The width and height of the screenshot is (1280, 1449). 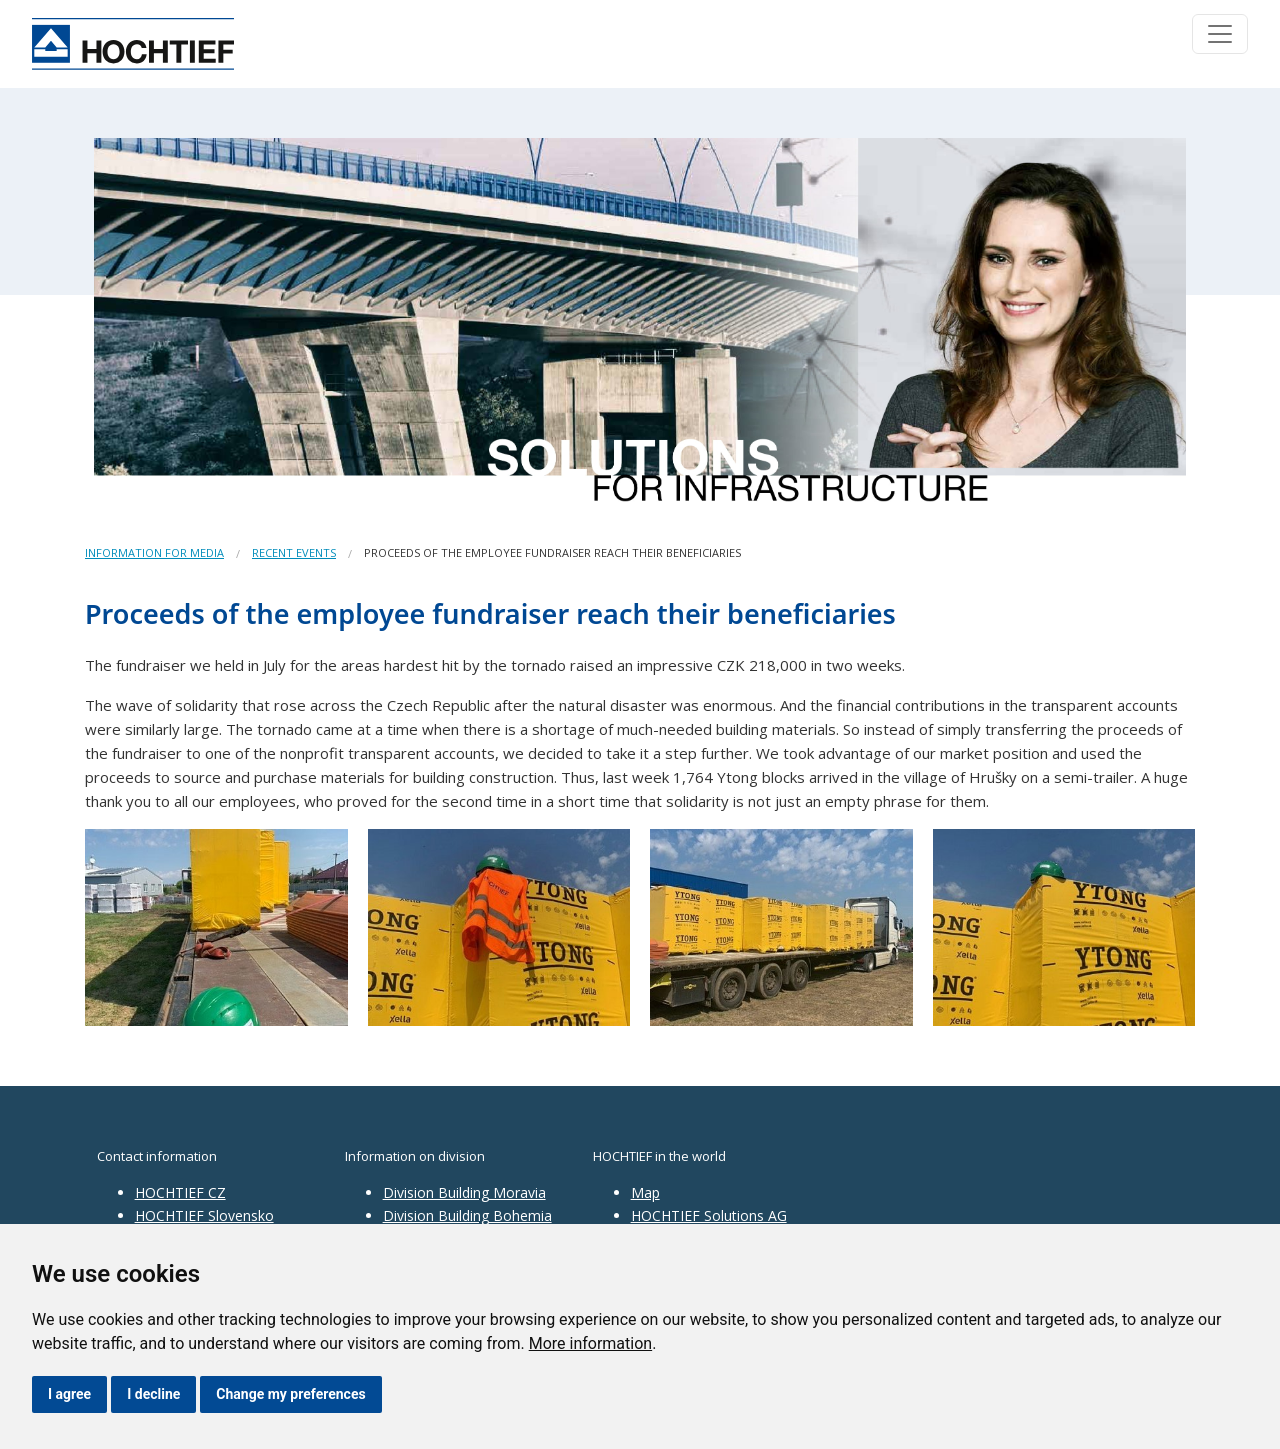 What do you see at coordinates (1220, 34) in the screenshot?
I see `[Toggle navigation]` at bounding box center [1220, 34].